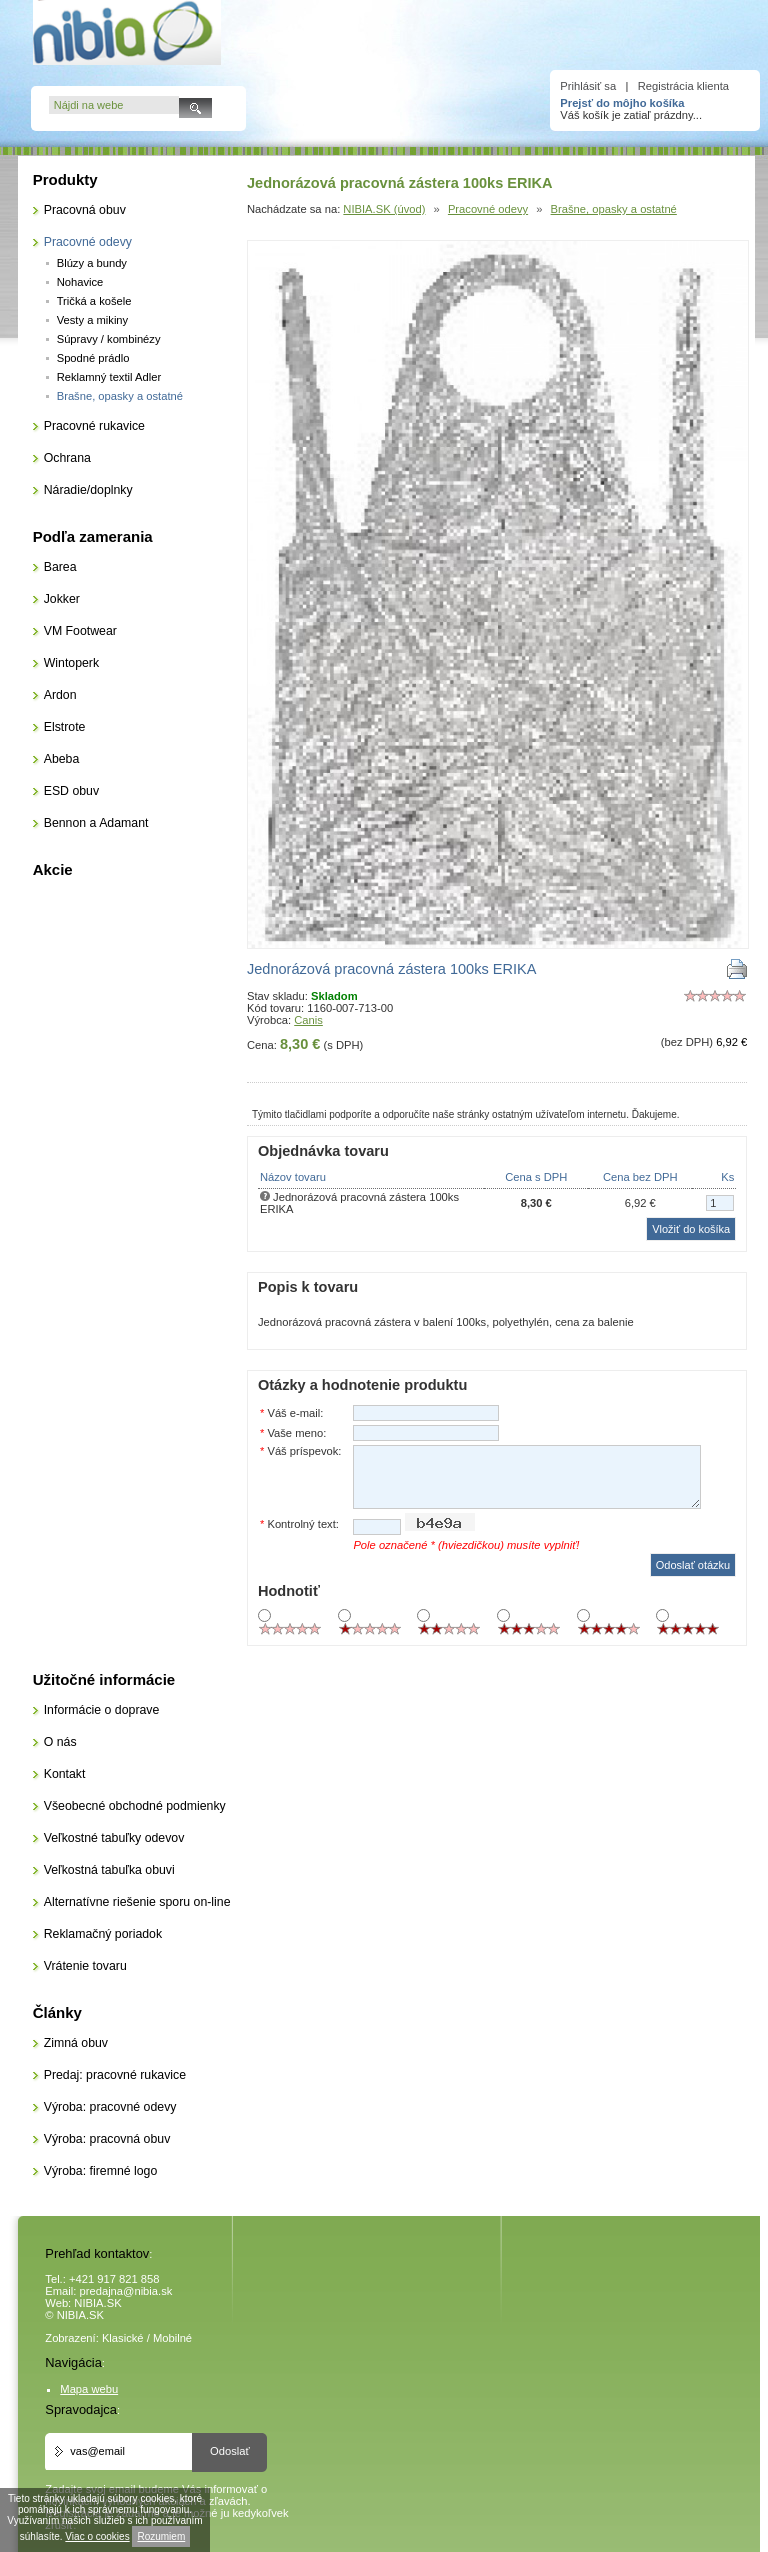 Image resolution: width=768 pixels, height=2552 pixels. I want to click on Vrátenie tovaru, so click(85, 1966).